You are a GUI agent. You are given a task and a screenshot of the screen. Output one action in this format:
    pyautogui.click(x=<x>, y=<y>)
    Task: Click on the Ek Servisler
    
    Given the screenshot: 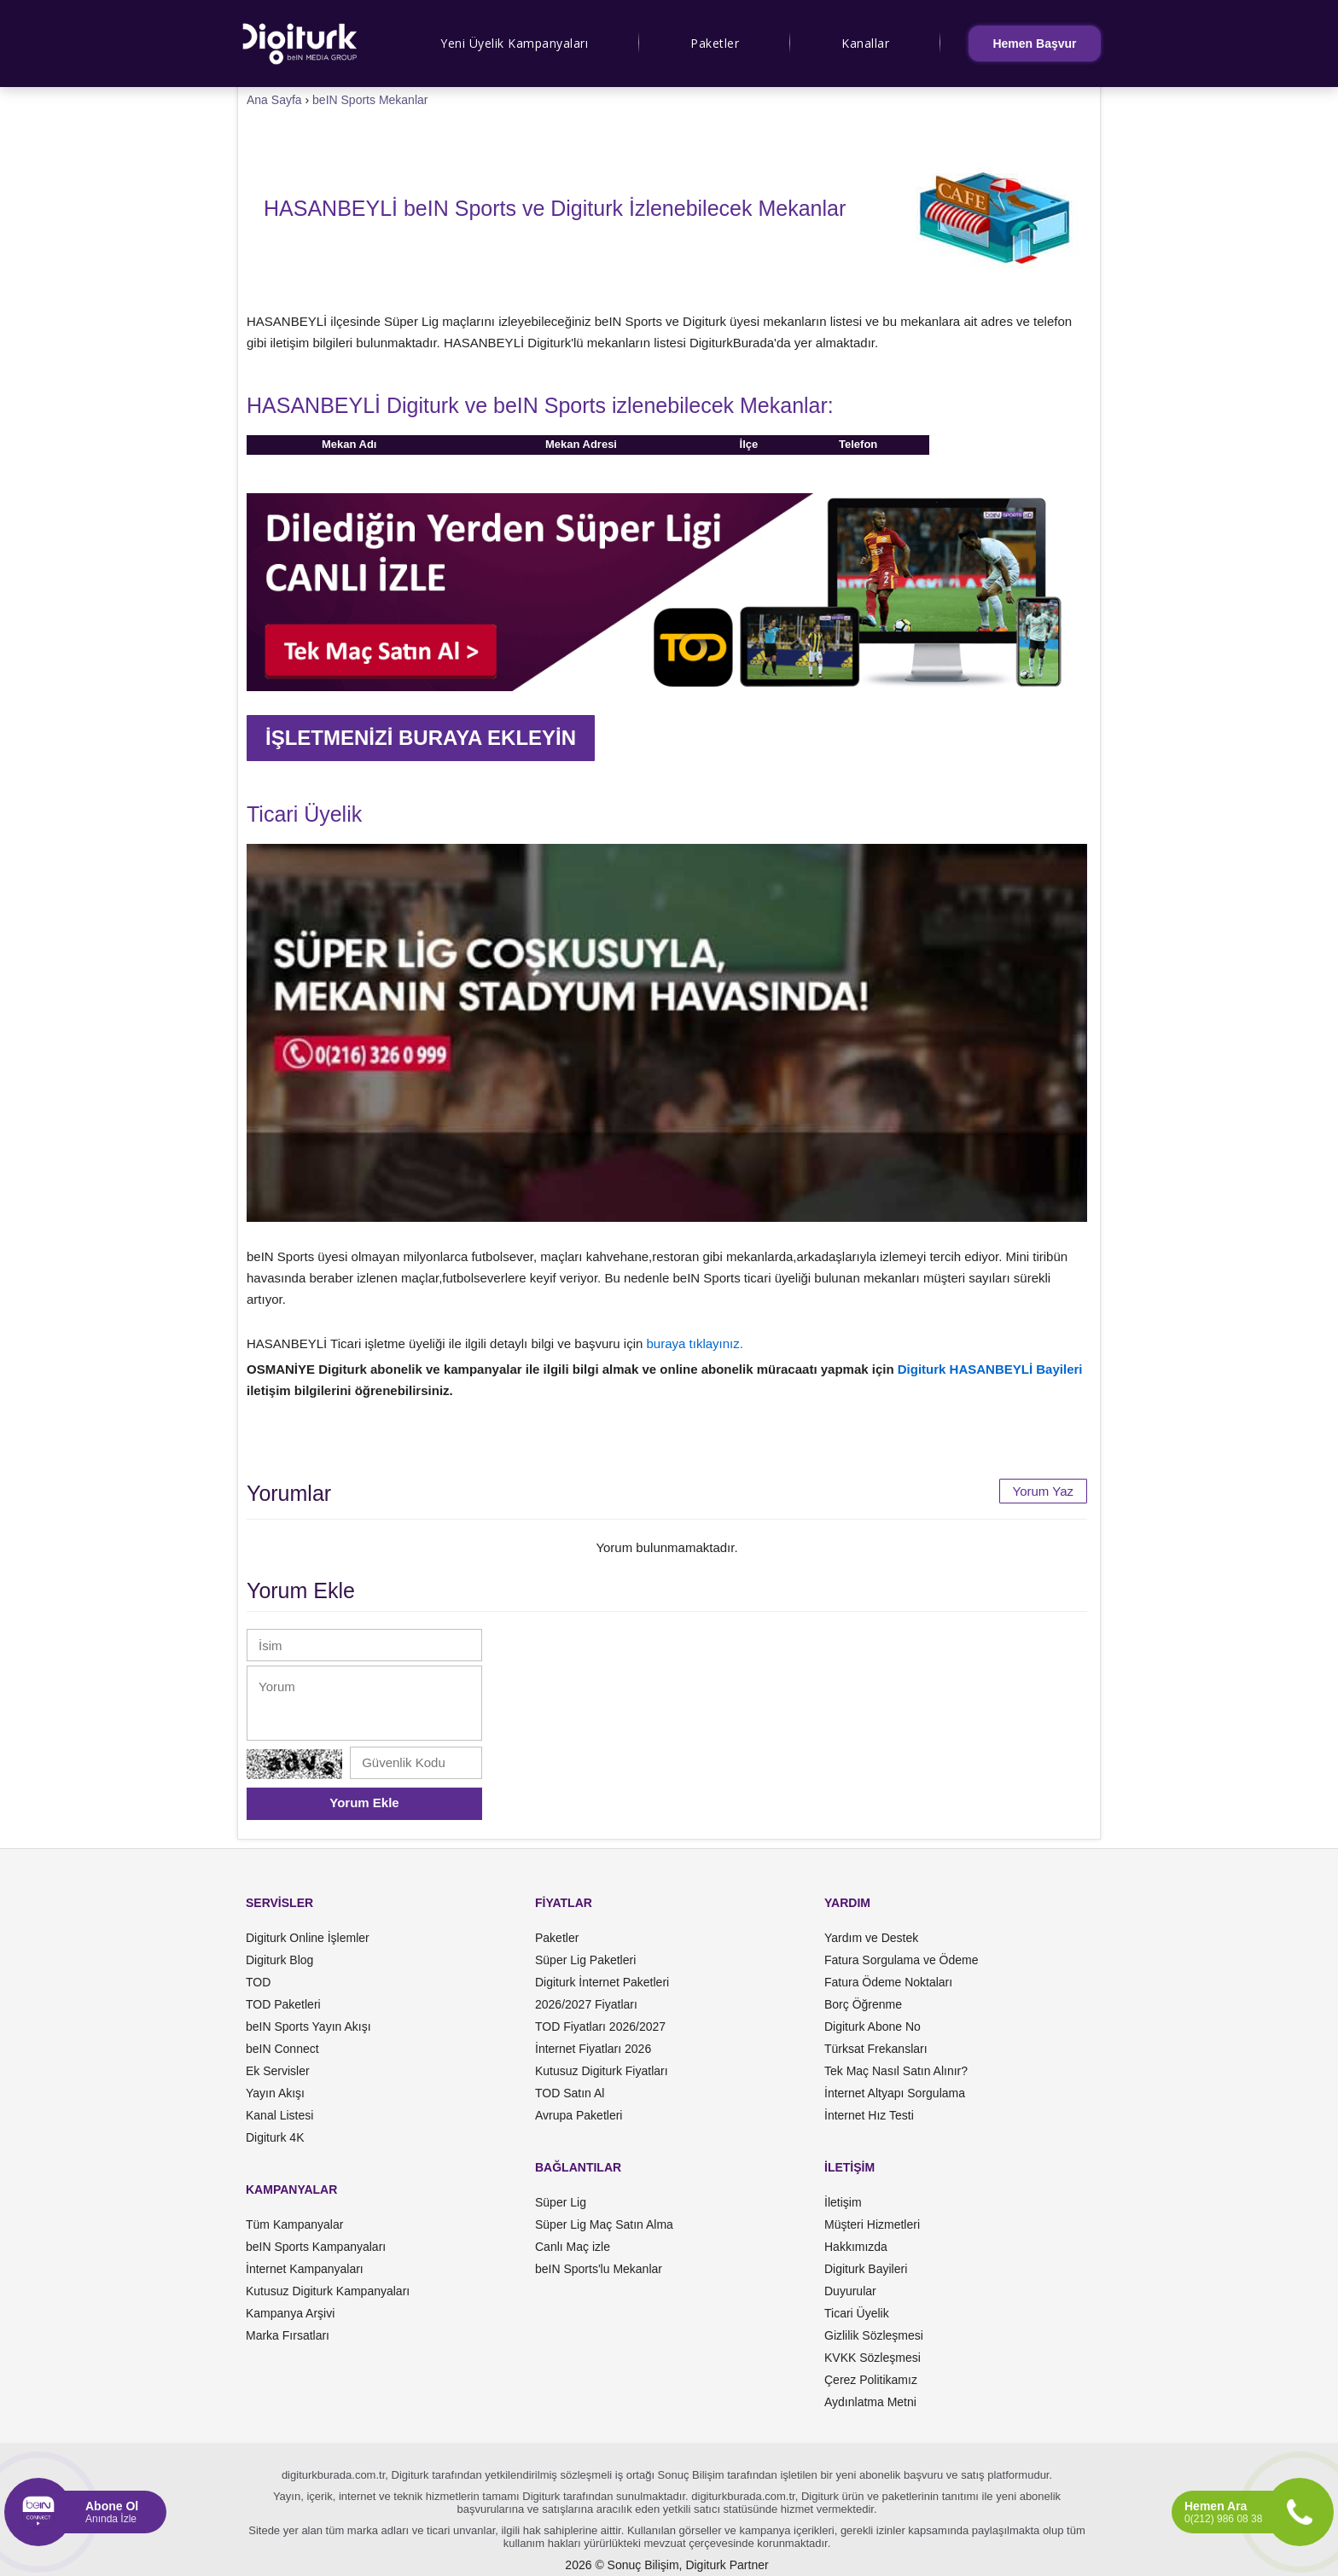 What is the action you would take?
    pyautogui.click(x=278, y=2071)
    